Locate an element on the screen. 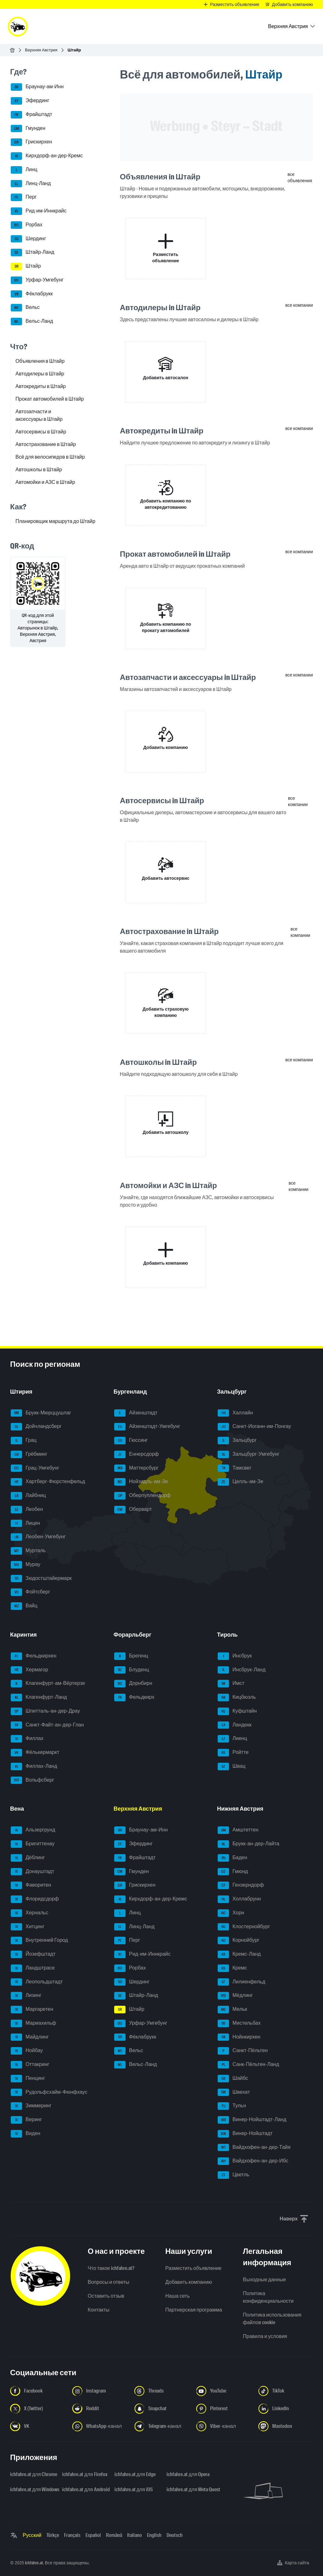 Image resolution: width=323 pixels, height=2576 pixels. ichfahre.at для Meta Quest [ichfahre.at для Meta Quest - Открыть ссылку в новой вкладке] is located at coordinates (189, 2489).